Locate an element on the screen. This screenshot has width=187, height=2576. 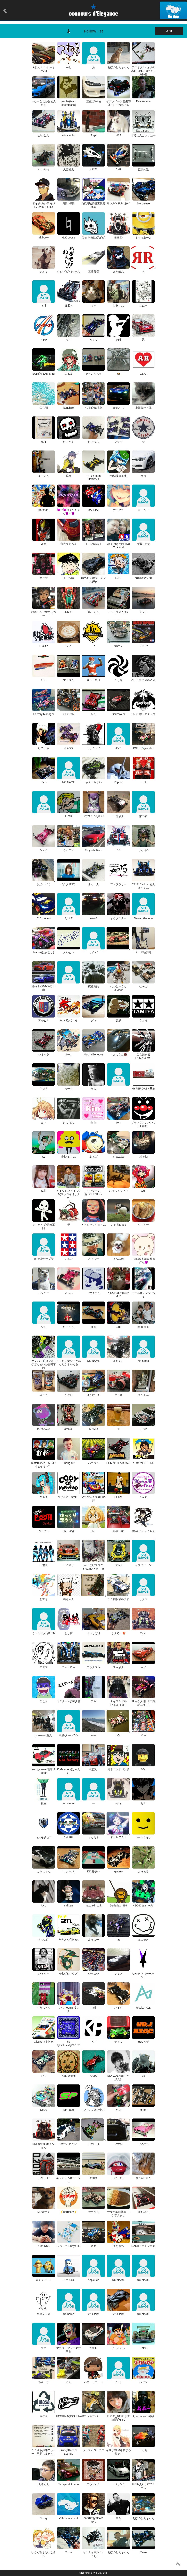
チームオレンジ, ちち is located at coordinates (143, 1293).